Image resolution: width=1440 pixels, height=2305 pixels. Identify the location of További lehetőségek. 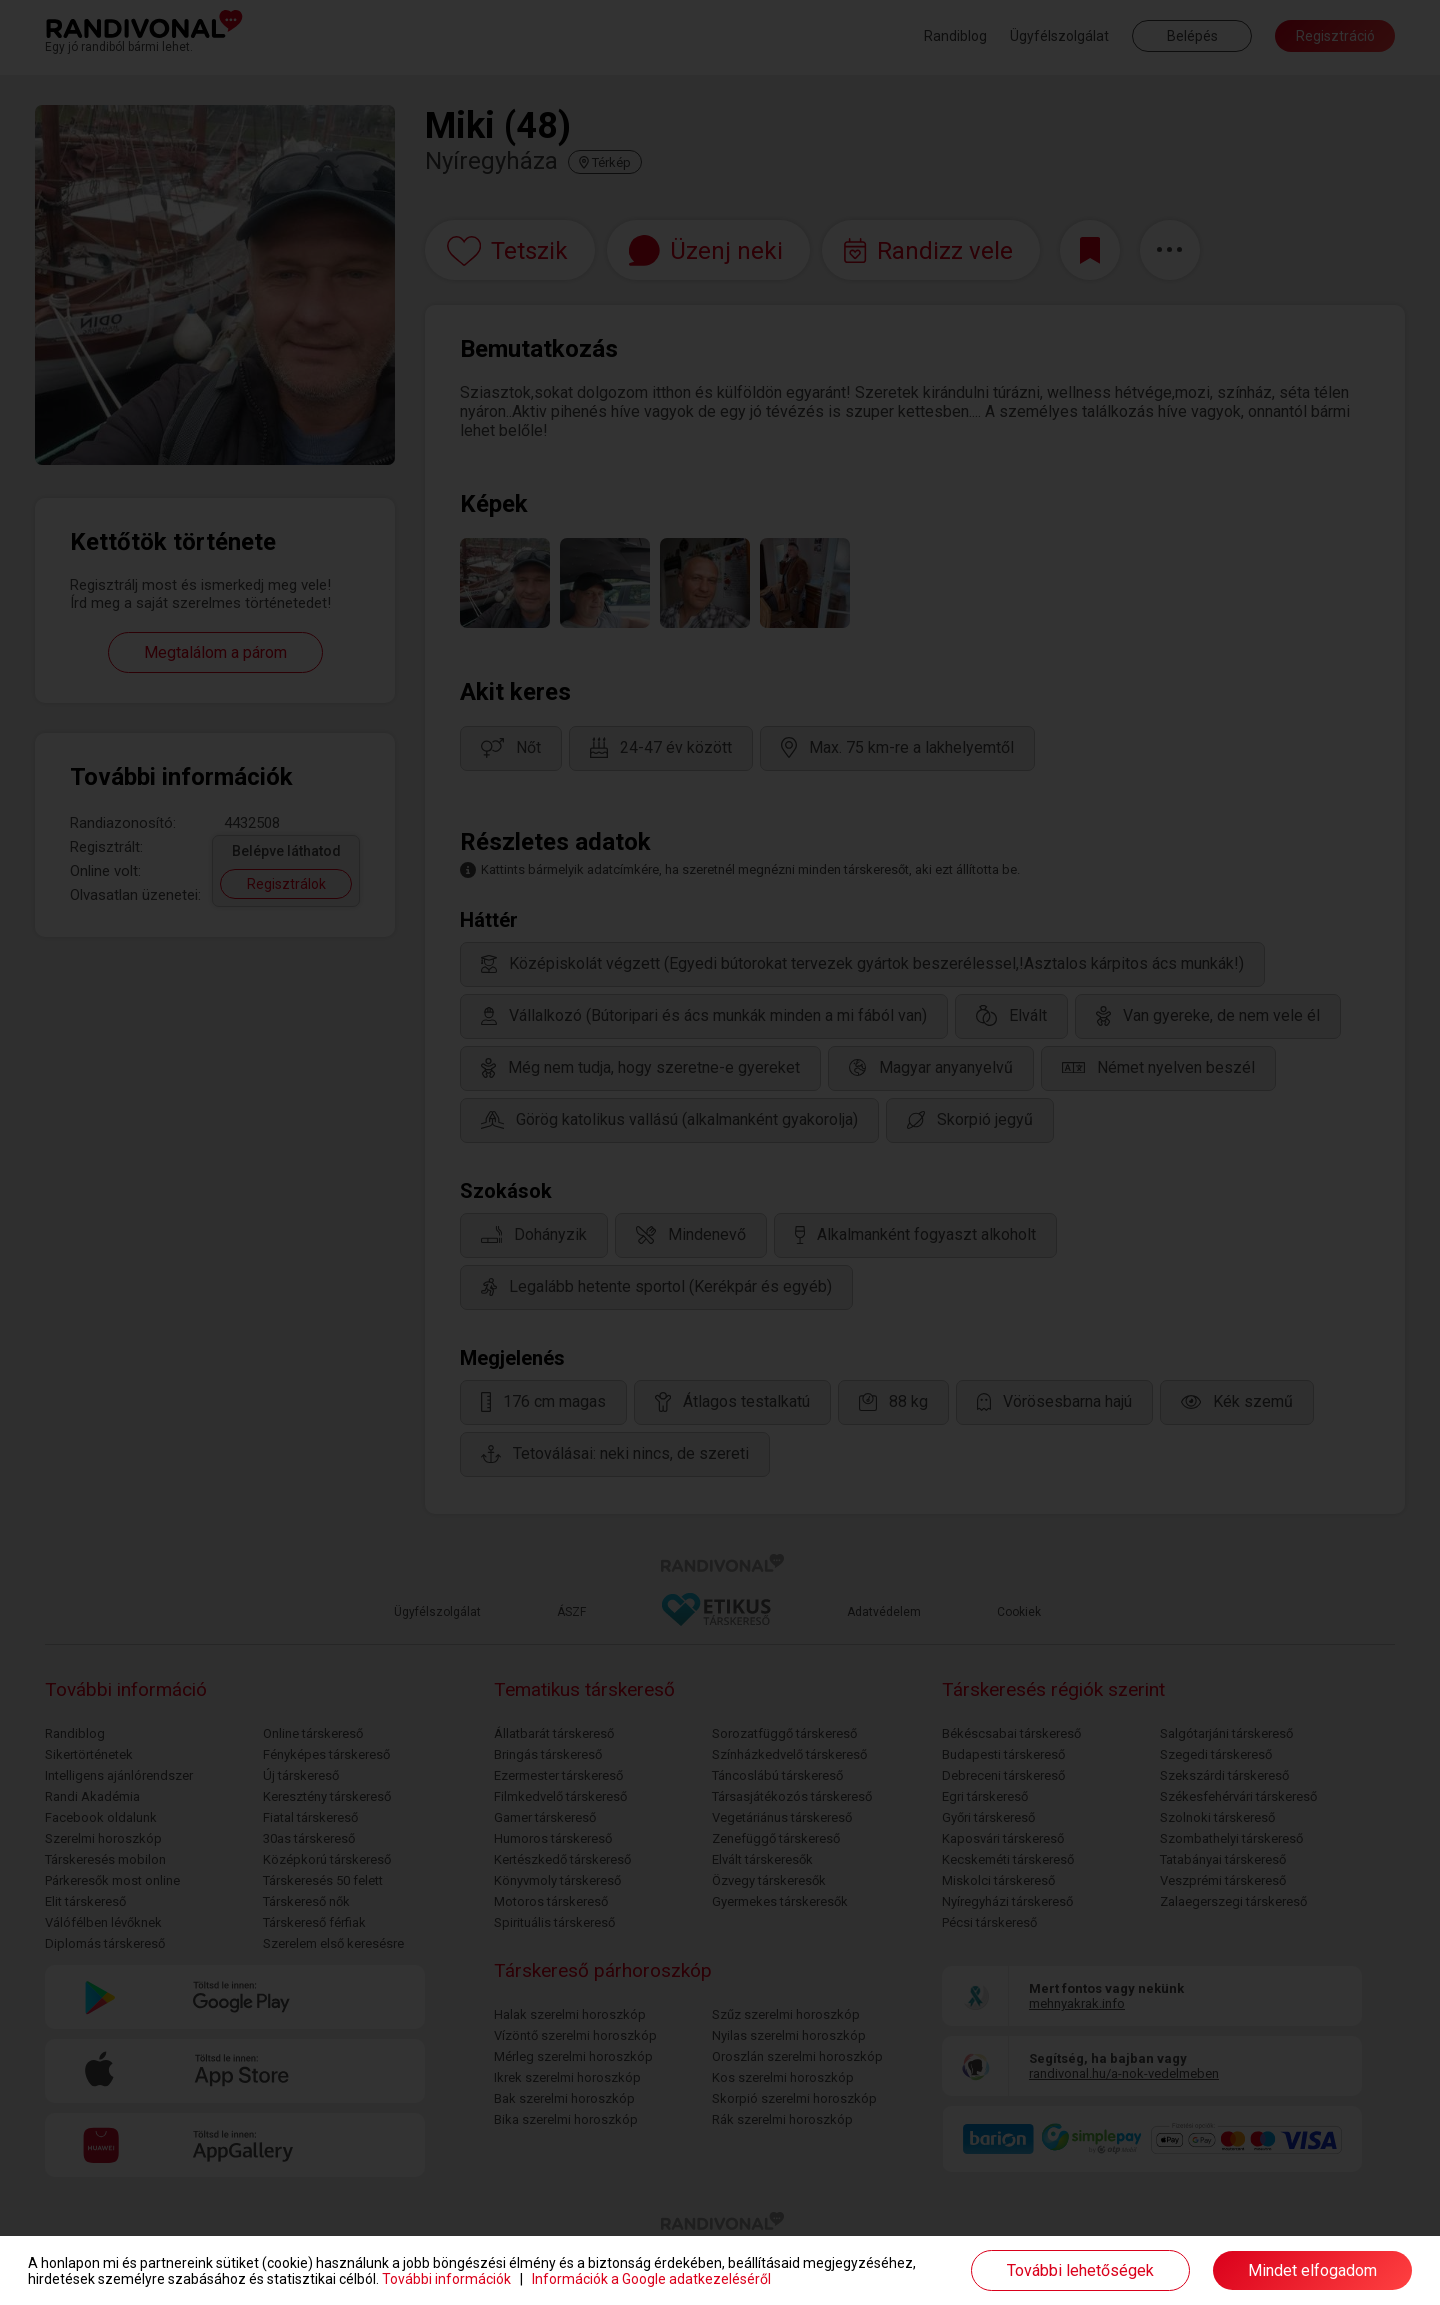
(1080, 2270).